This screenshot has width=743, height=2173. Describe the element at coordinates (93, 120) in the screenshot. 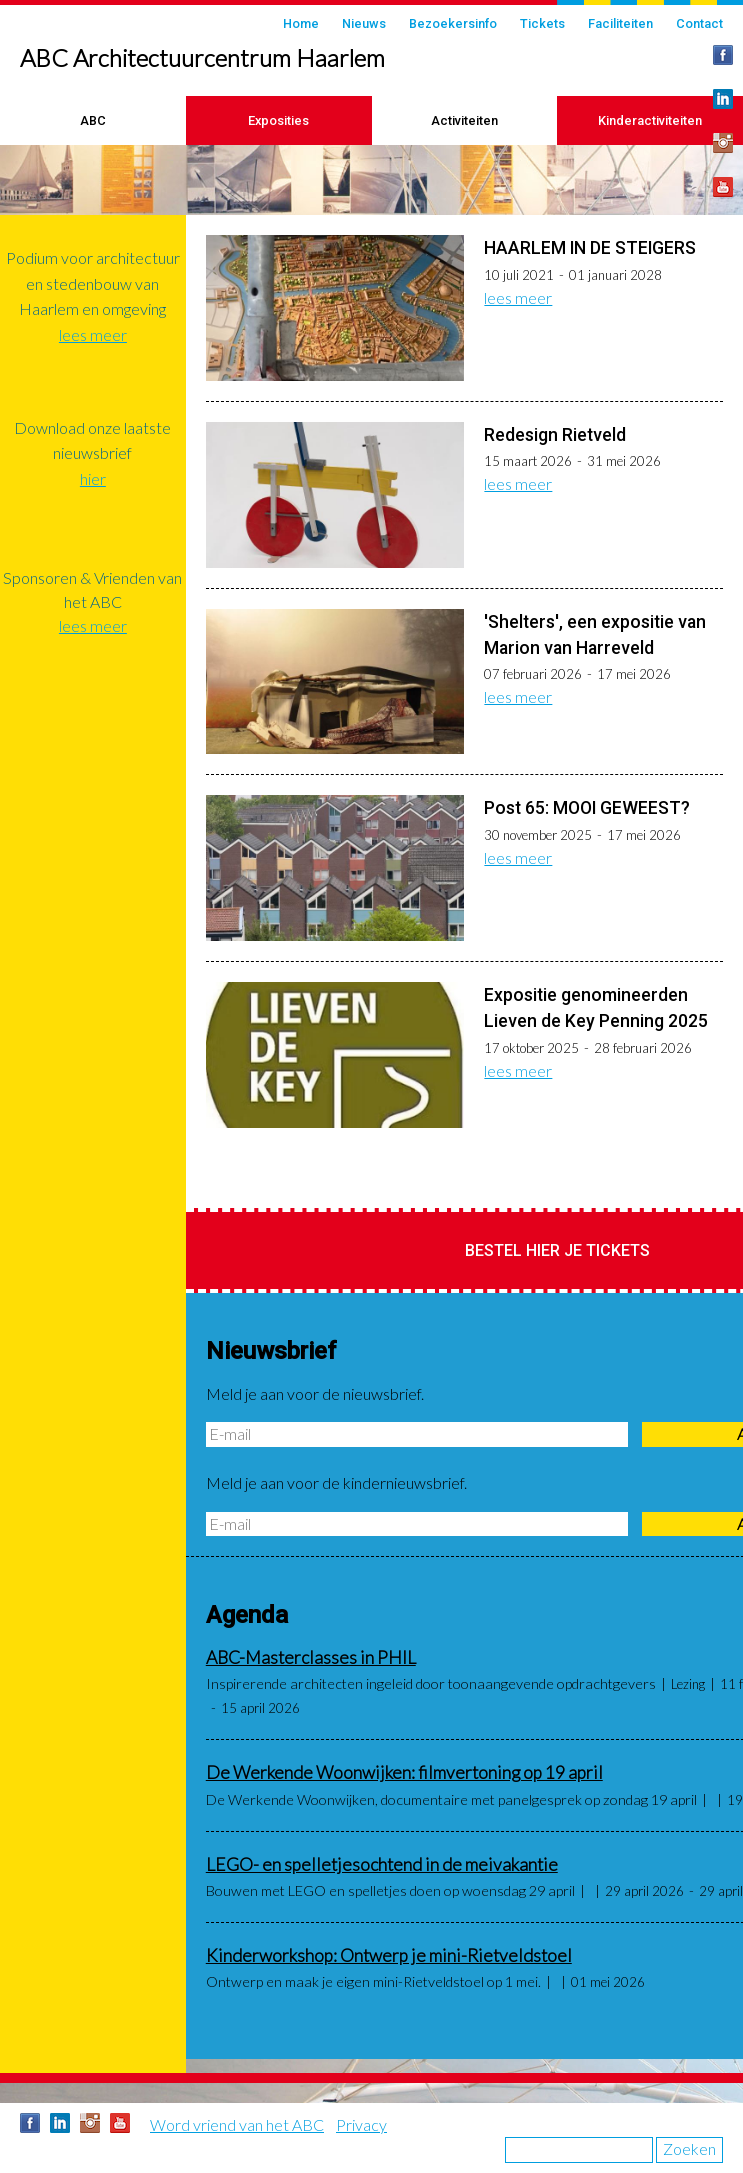

I see `ABC` at that location.